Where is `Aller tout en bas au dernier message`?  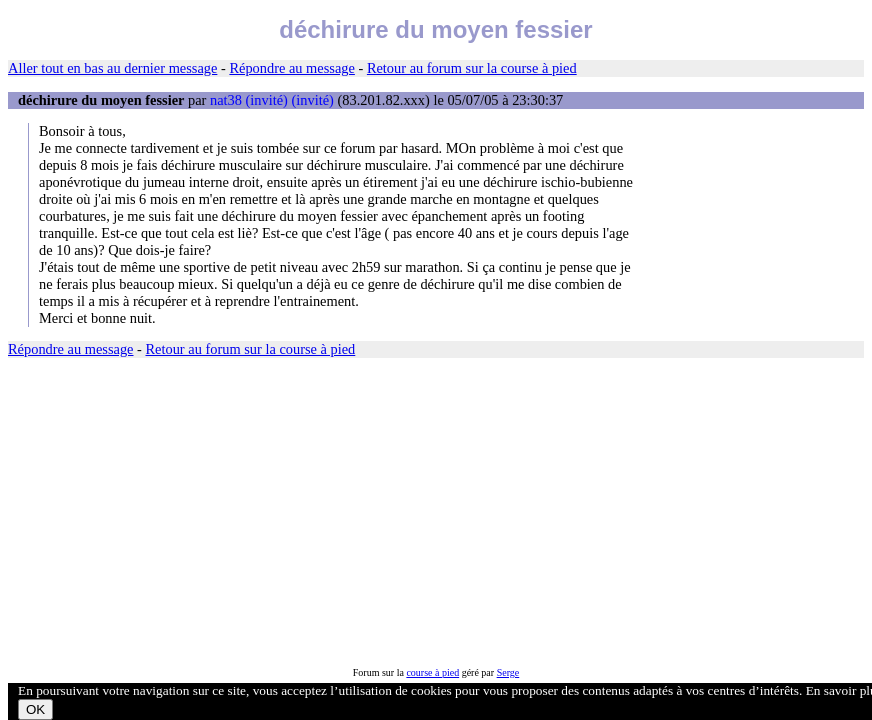 Aller tout en bas au dernier message is located at coordinates (112, 68).